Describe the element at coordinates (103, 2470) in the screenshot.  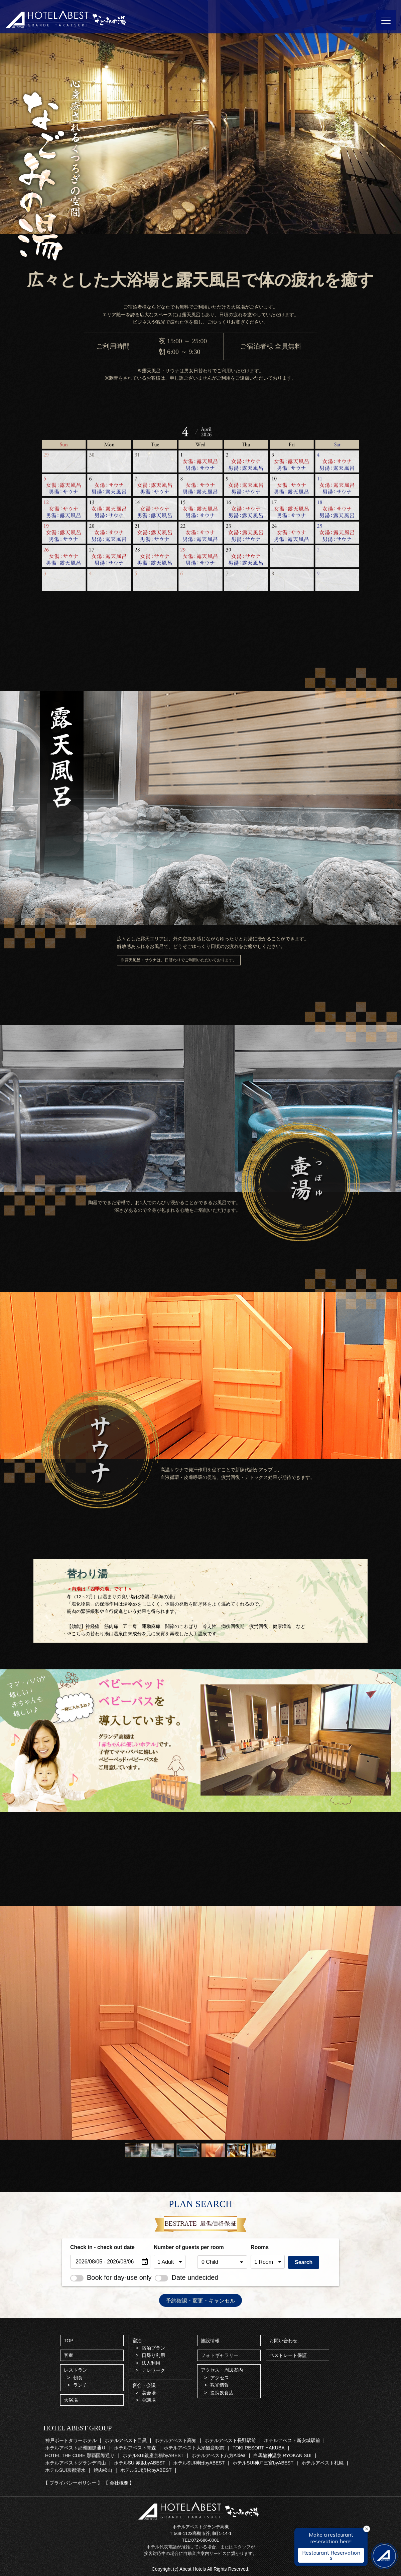
I see `焼肉松山` at that location.